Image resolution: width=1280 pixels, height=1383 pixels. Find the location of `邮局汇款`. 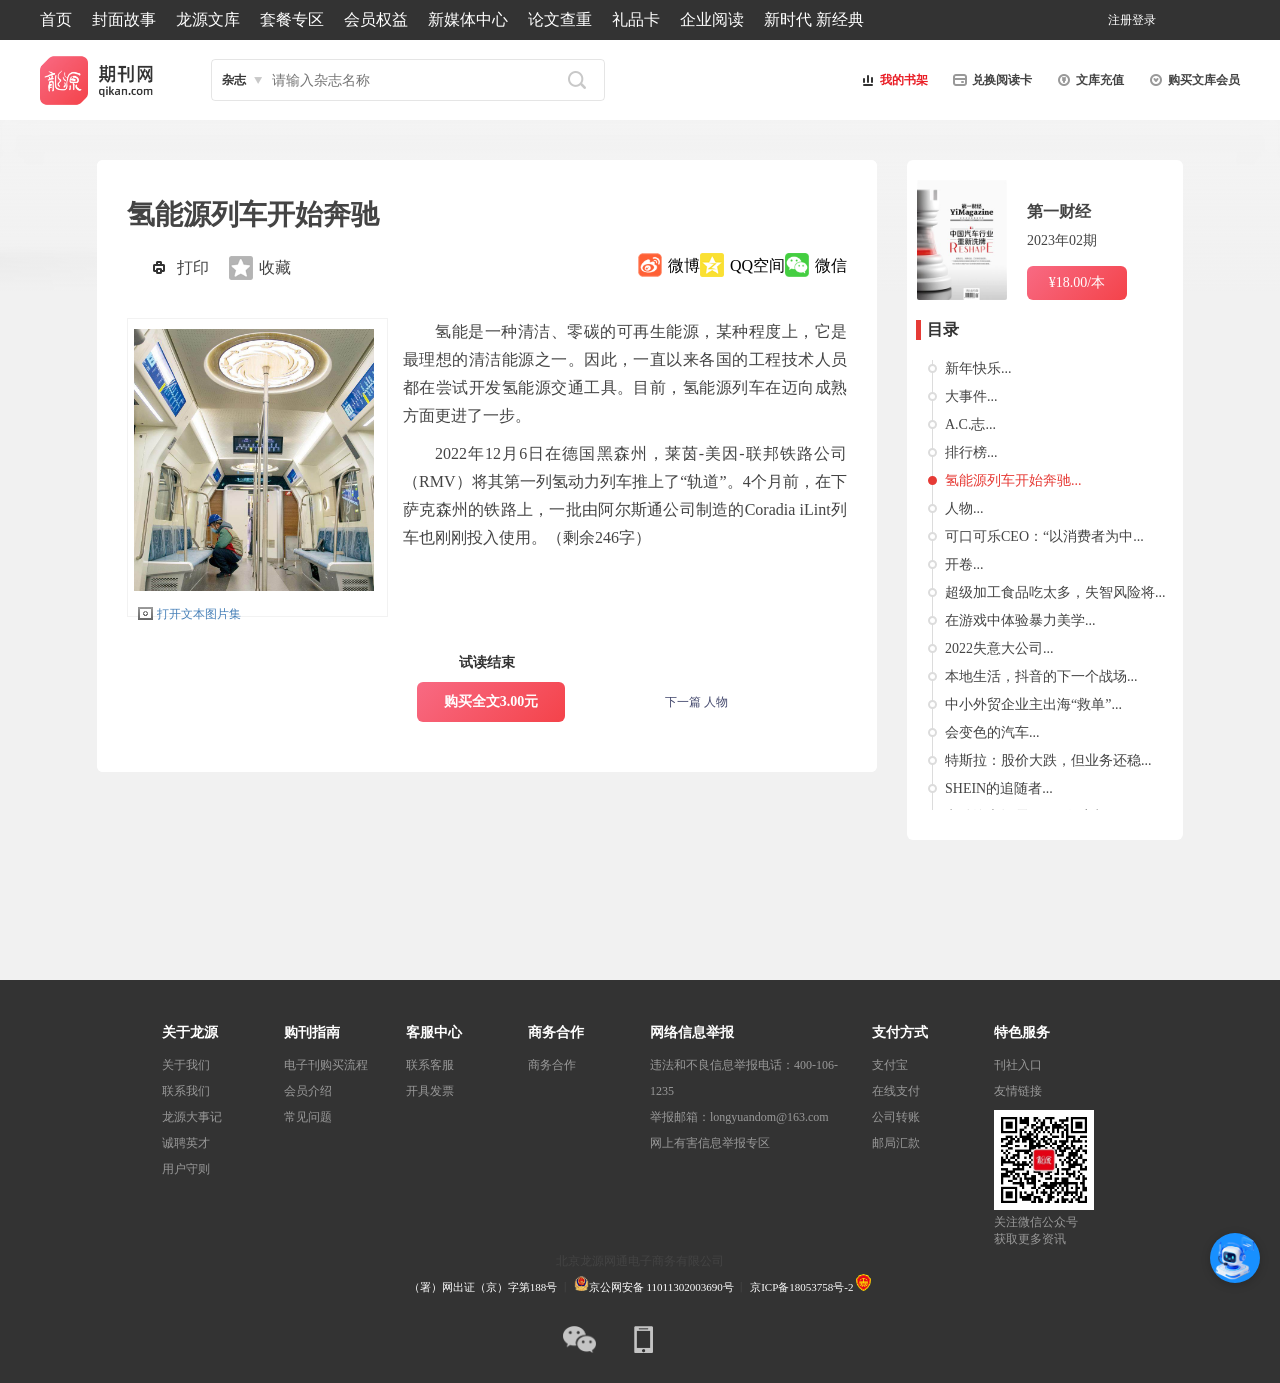

邮局汇款 is located at coordinates (896, 1143).